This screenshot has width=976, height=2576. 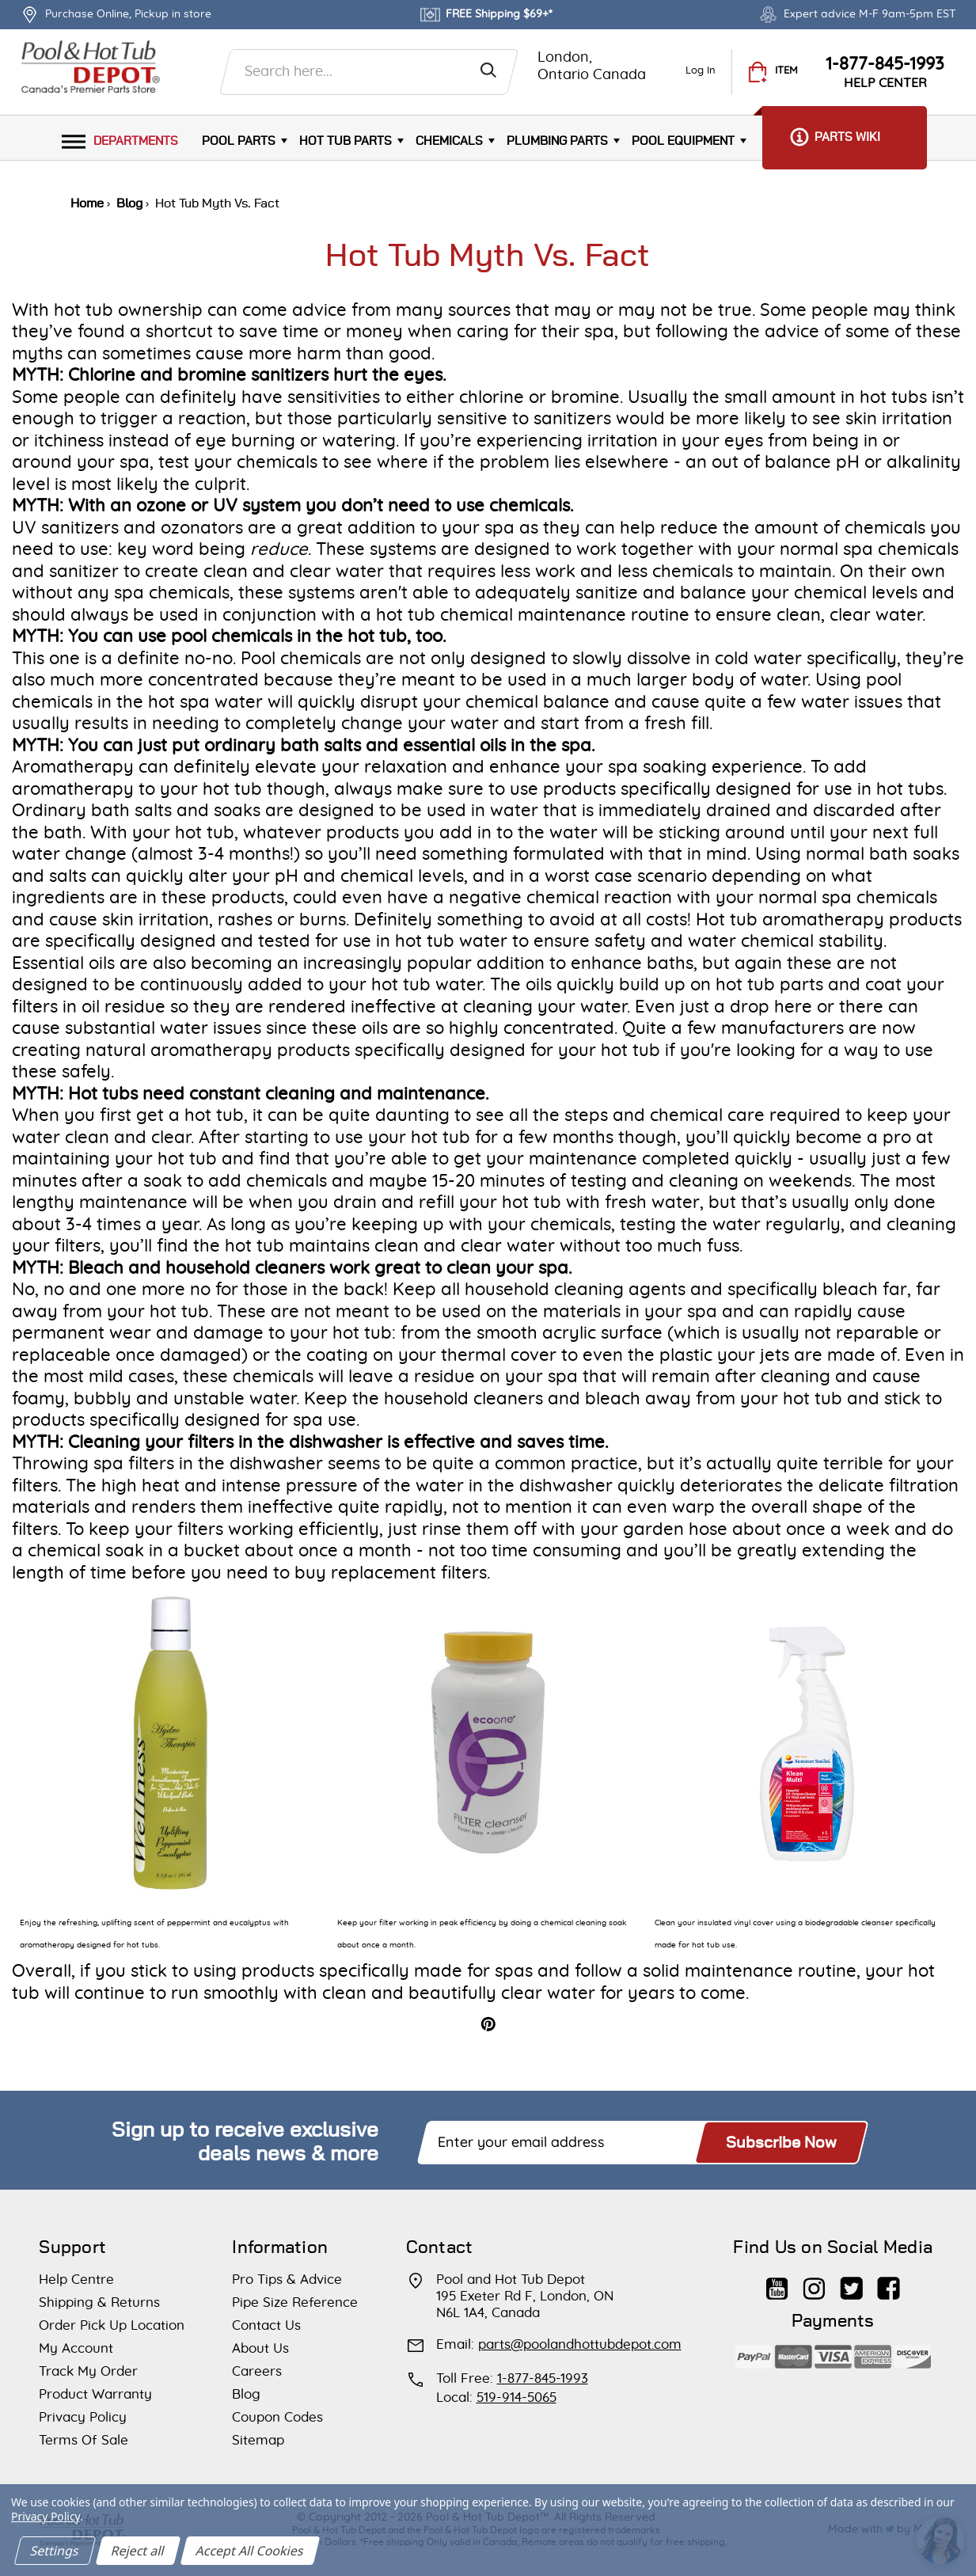 I want to click on parts@poolandhottubdepot.com, so click(x=580, y=2344).